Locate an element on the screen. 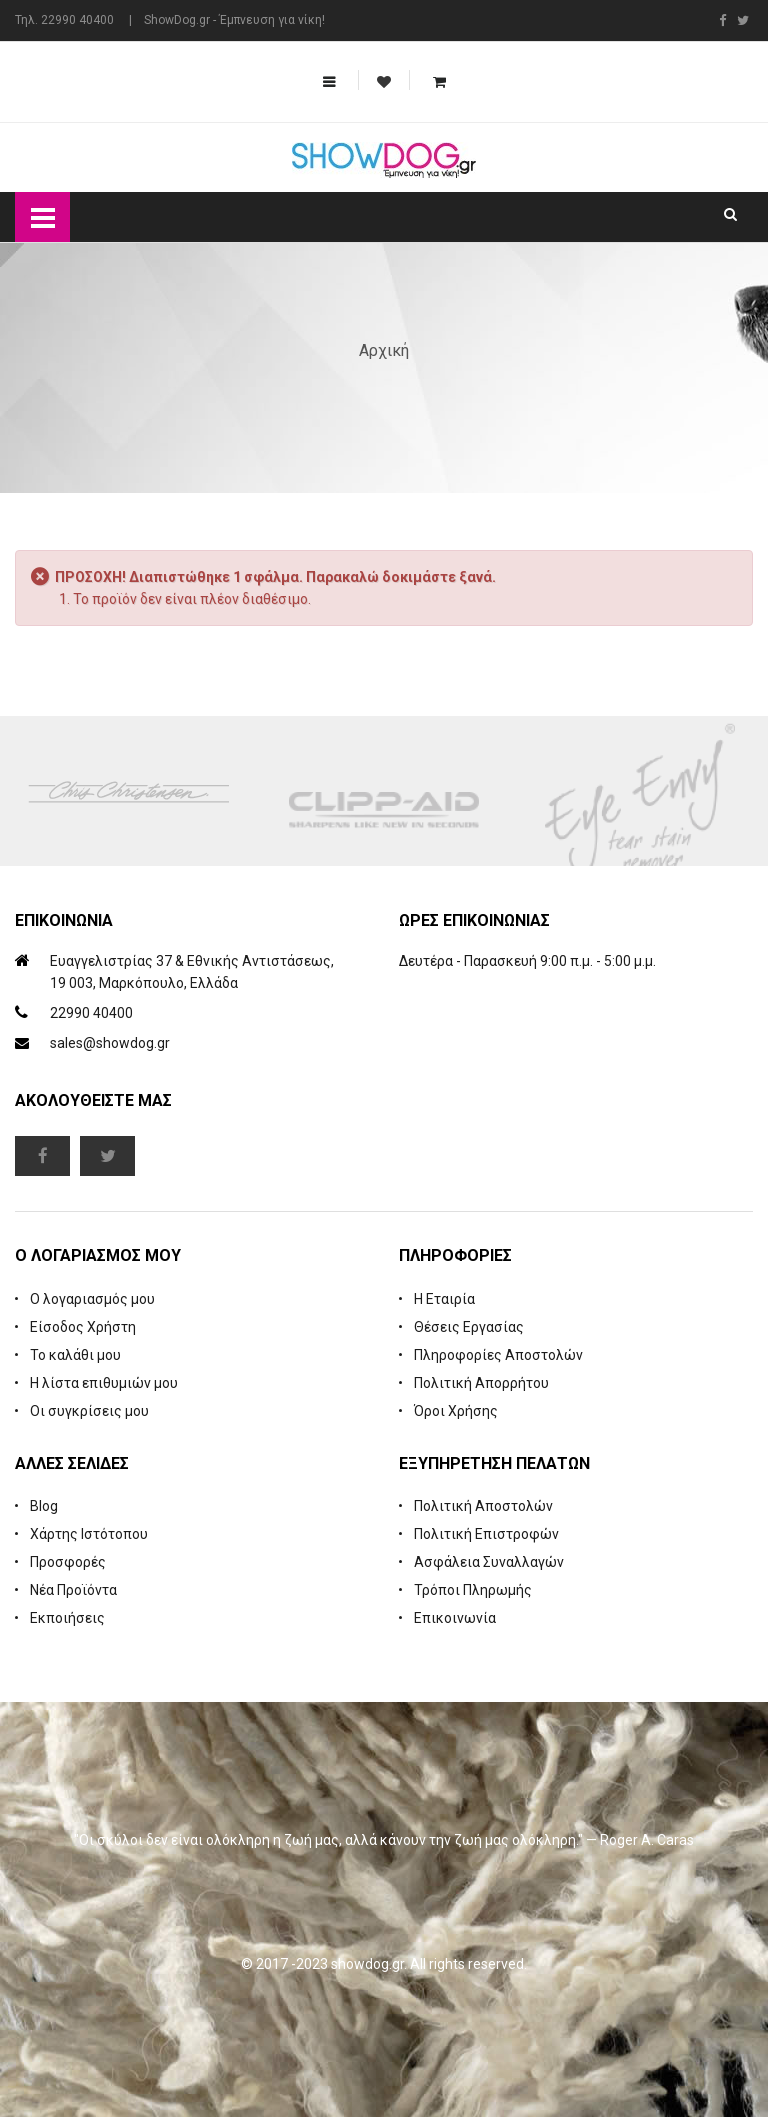 This screenshot has width=768, height=2117. Το καλάθι μου is located at coordinates (75, 1355).